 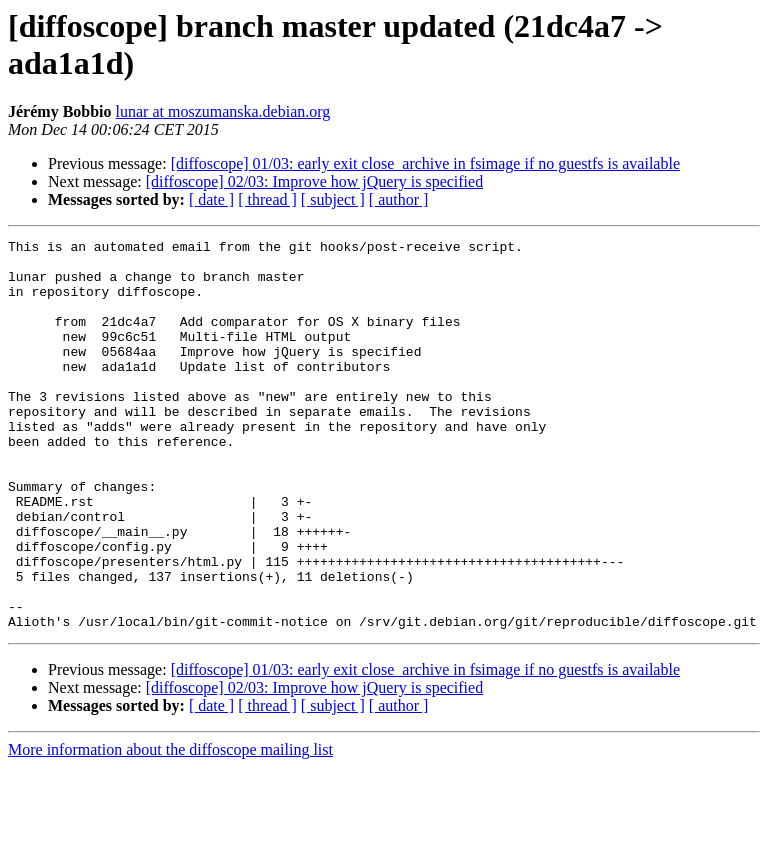 I want to click on [ date ], so click(x=211, y=199).